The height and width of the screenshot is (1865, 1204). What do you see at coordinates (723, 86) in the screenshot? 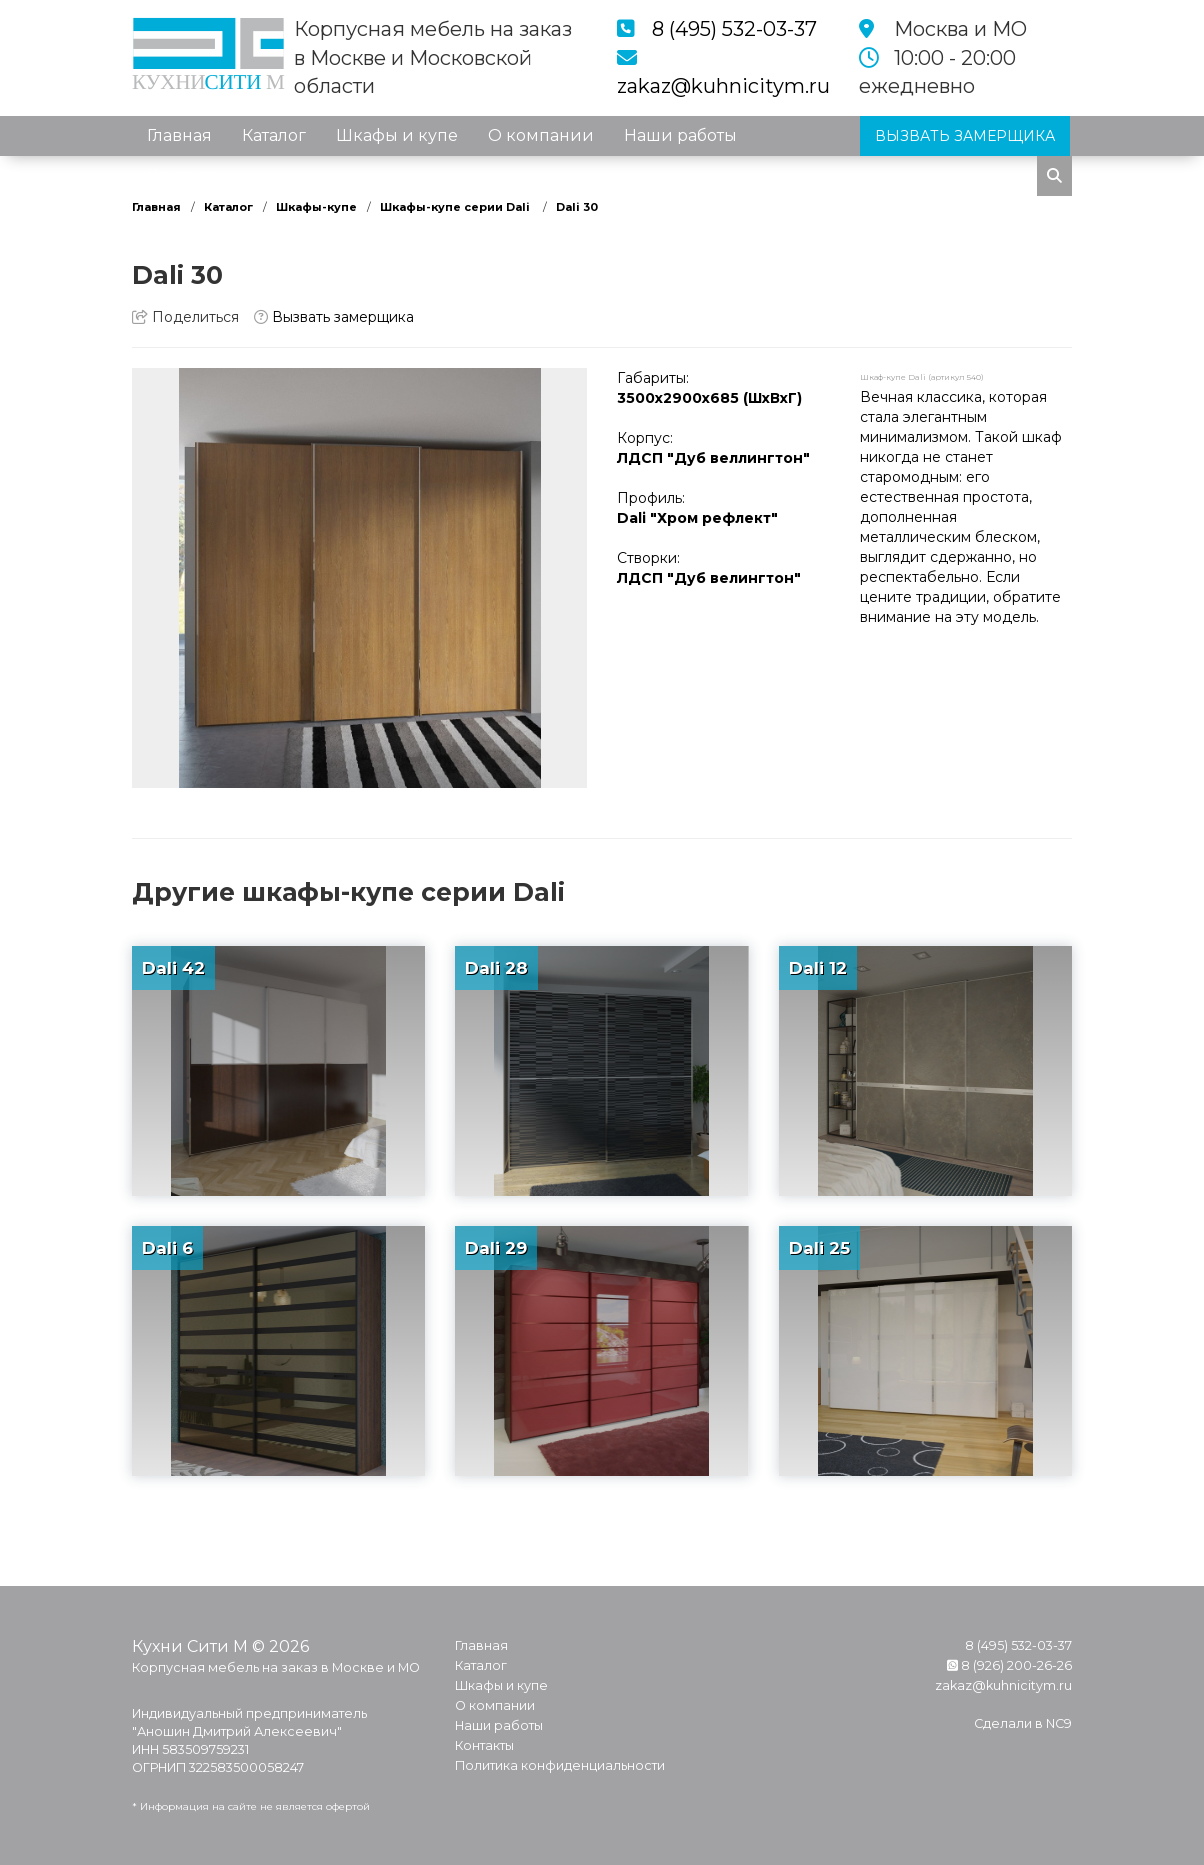
I see `zakaz@kuhnicitym.ru` at bounding box center [723, 86].